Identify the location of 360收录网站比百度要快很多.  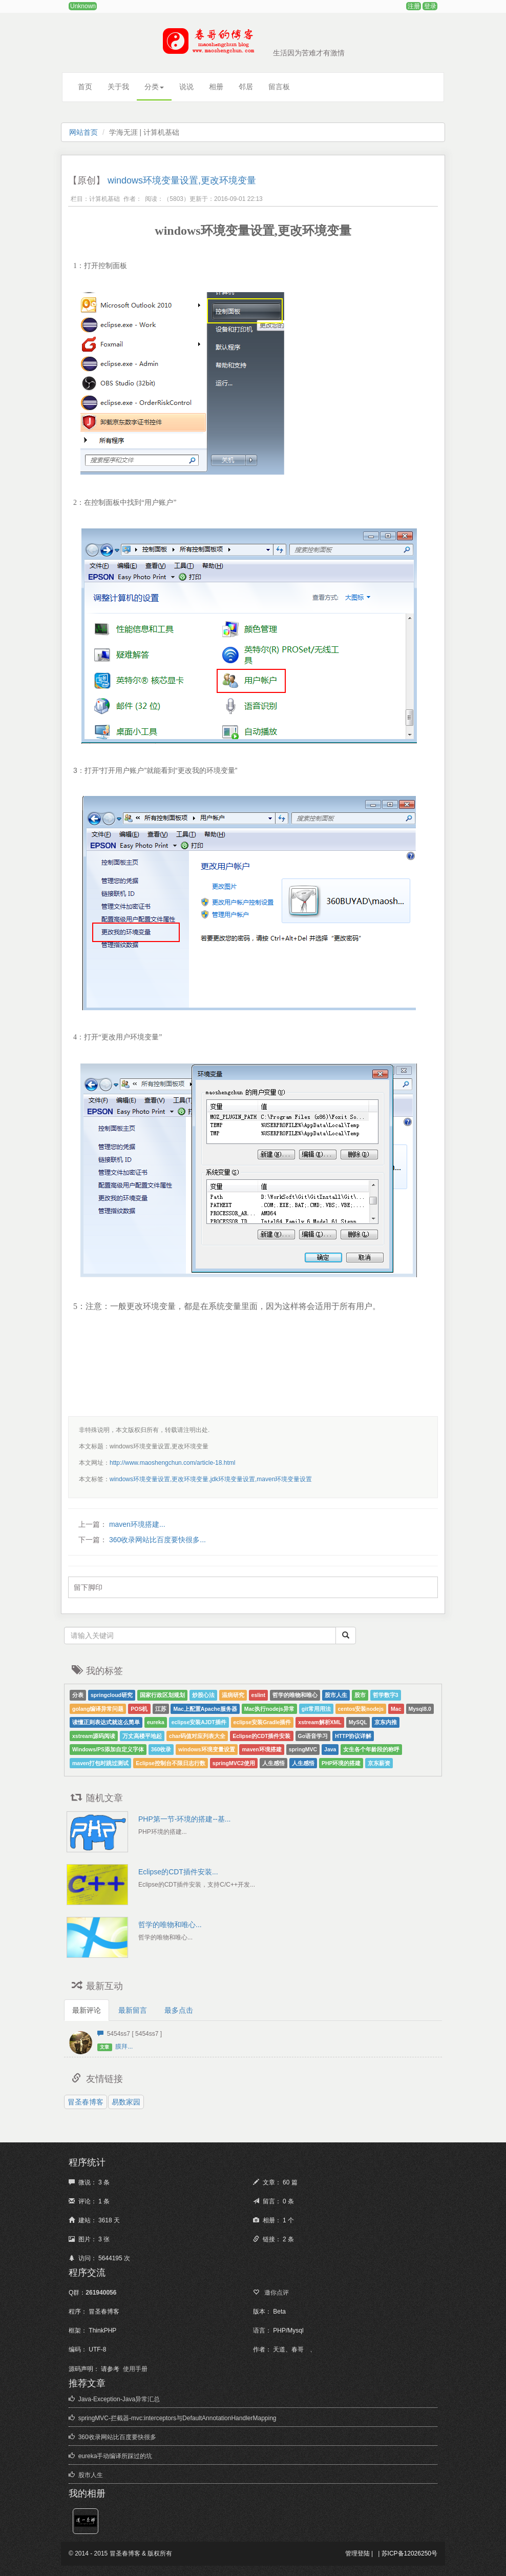
(117, 2437).